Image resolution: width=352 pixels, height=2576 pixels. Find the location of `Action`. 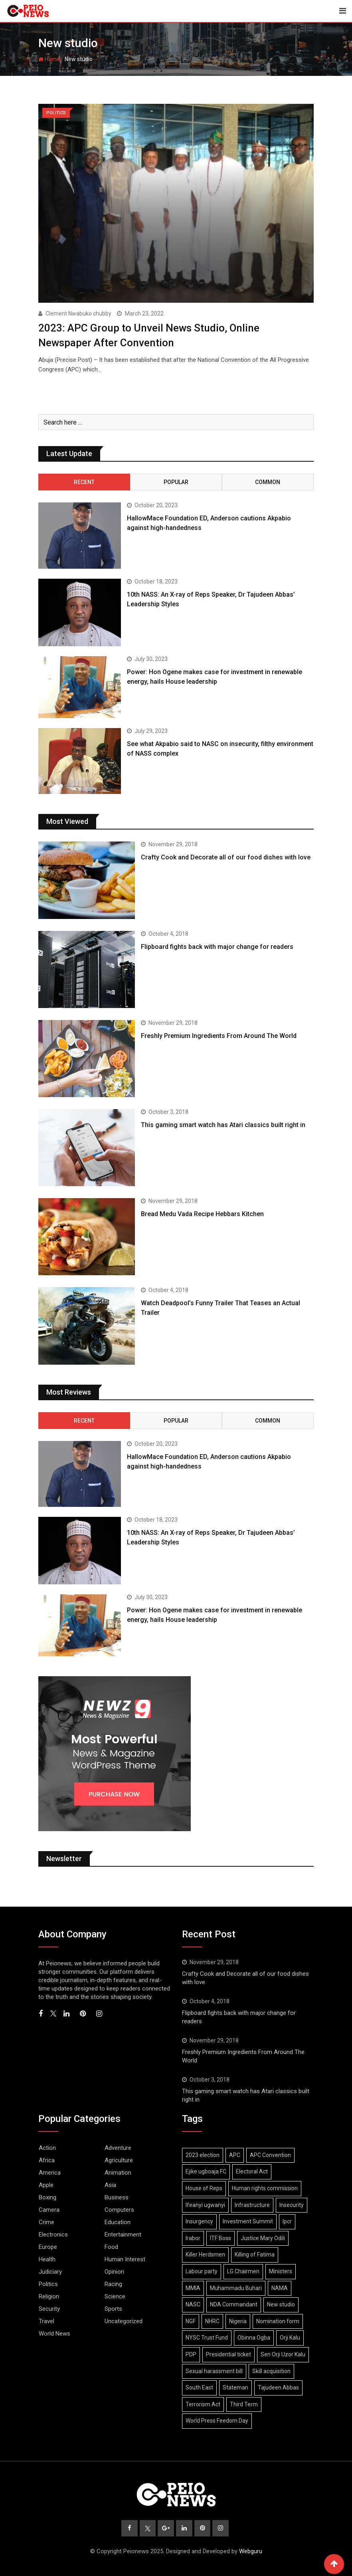

Action is located at coordinates (47, 2147).